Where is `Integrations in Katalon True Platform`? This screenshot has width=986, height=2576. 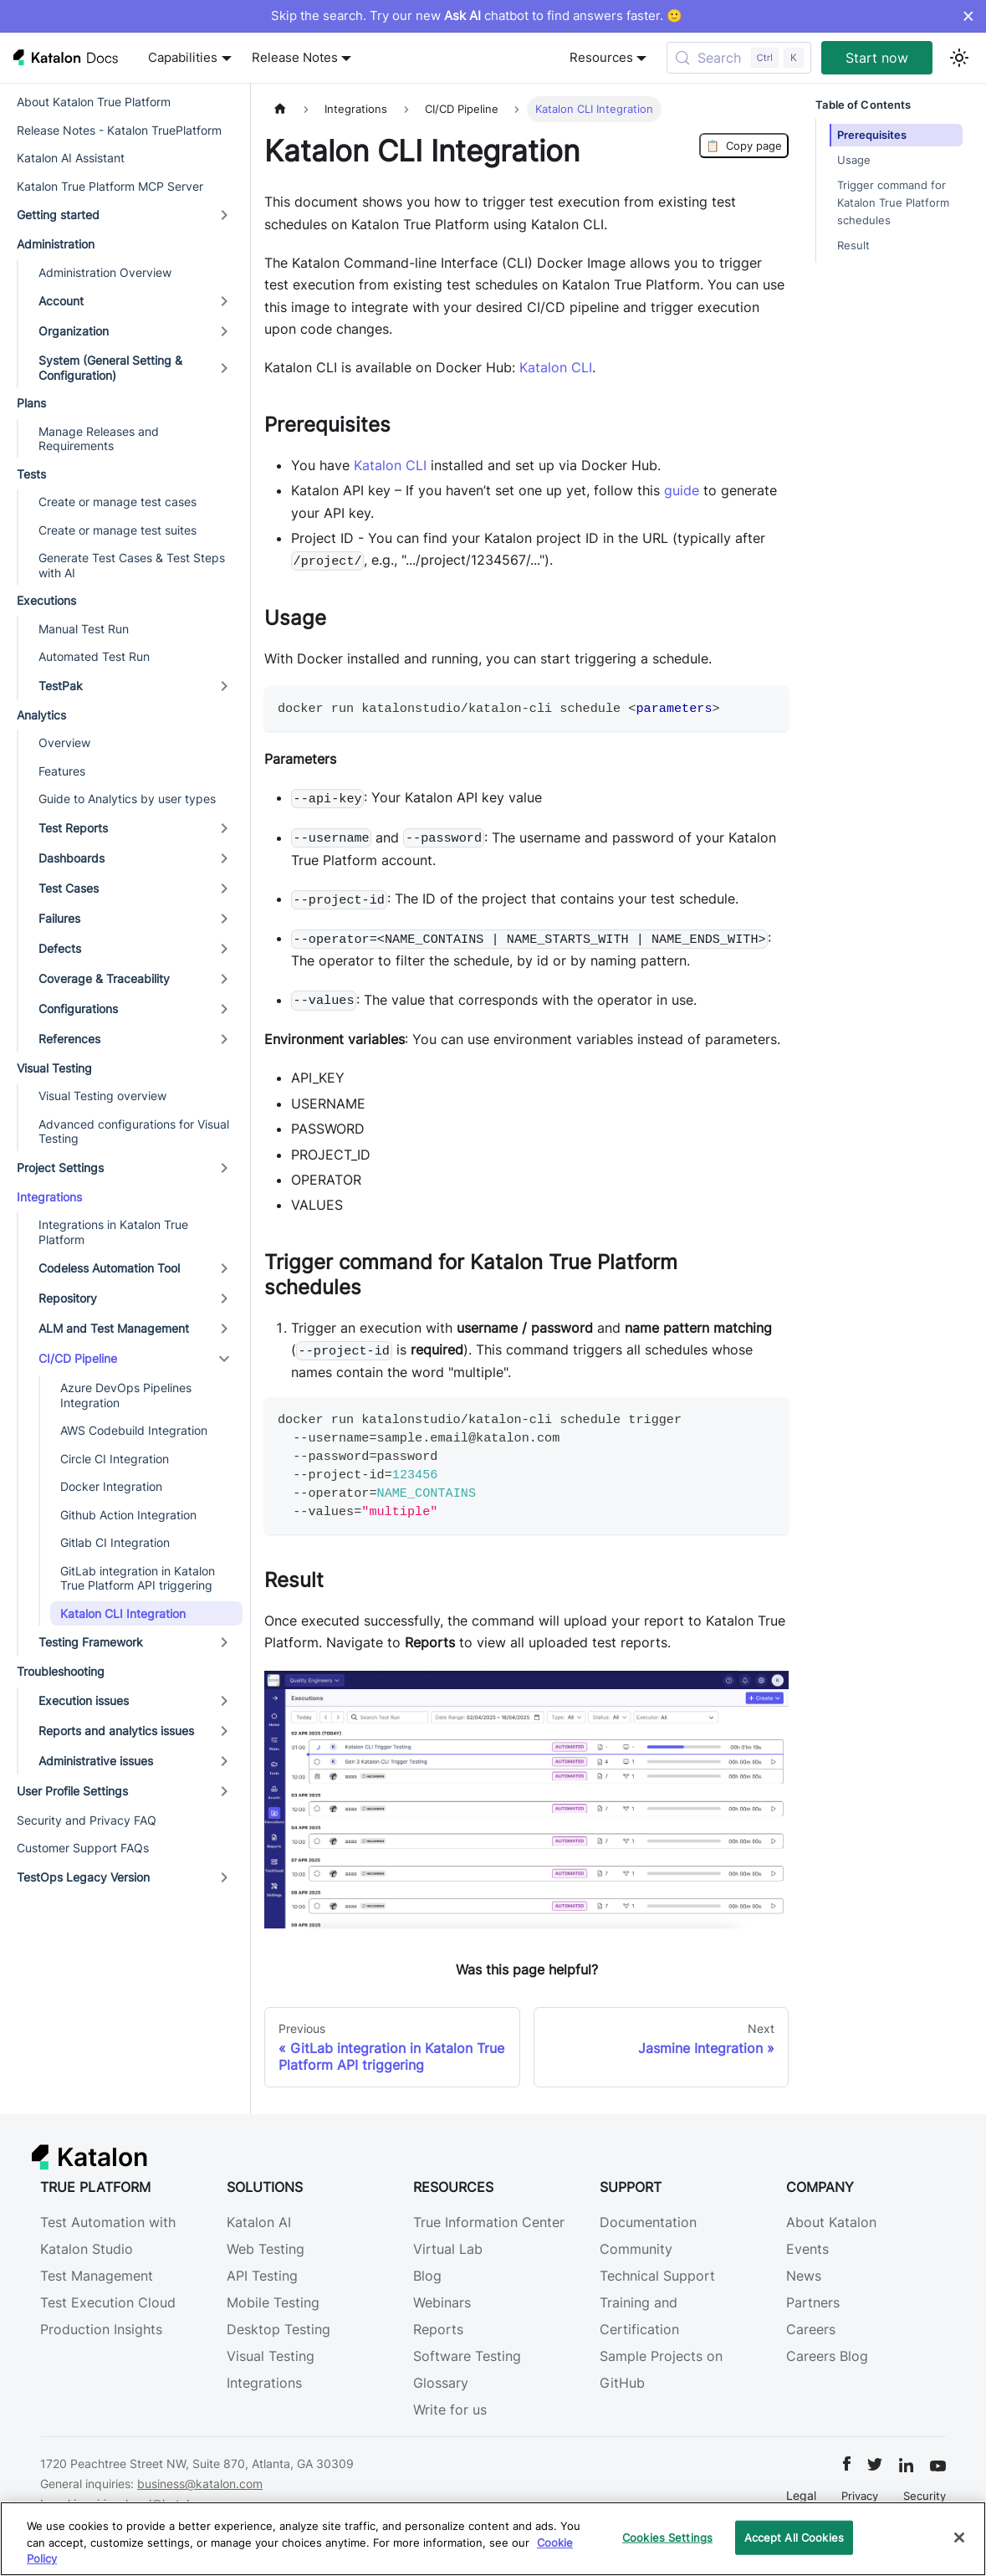
Integrations in Katalon True Platform is located at coordinates (113, 1232).